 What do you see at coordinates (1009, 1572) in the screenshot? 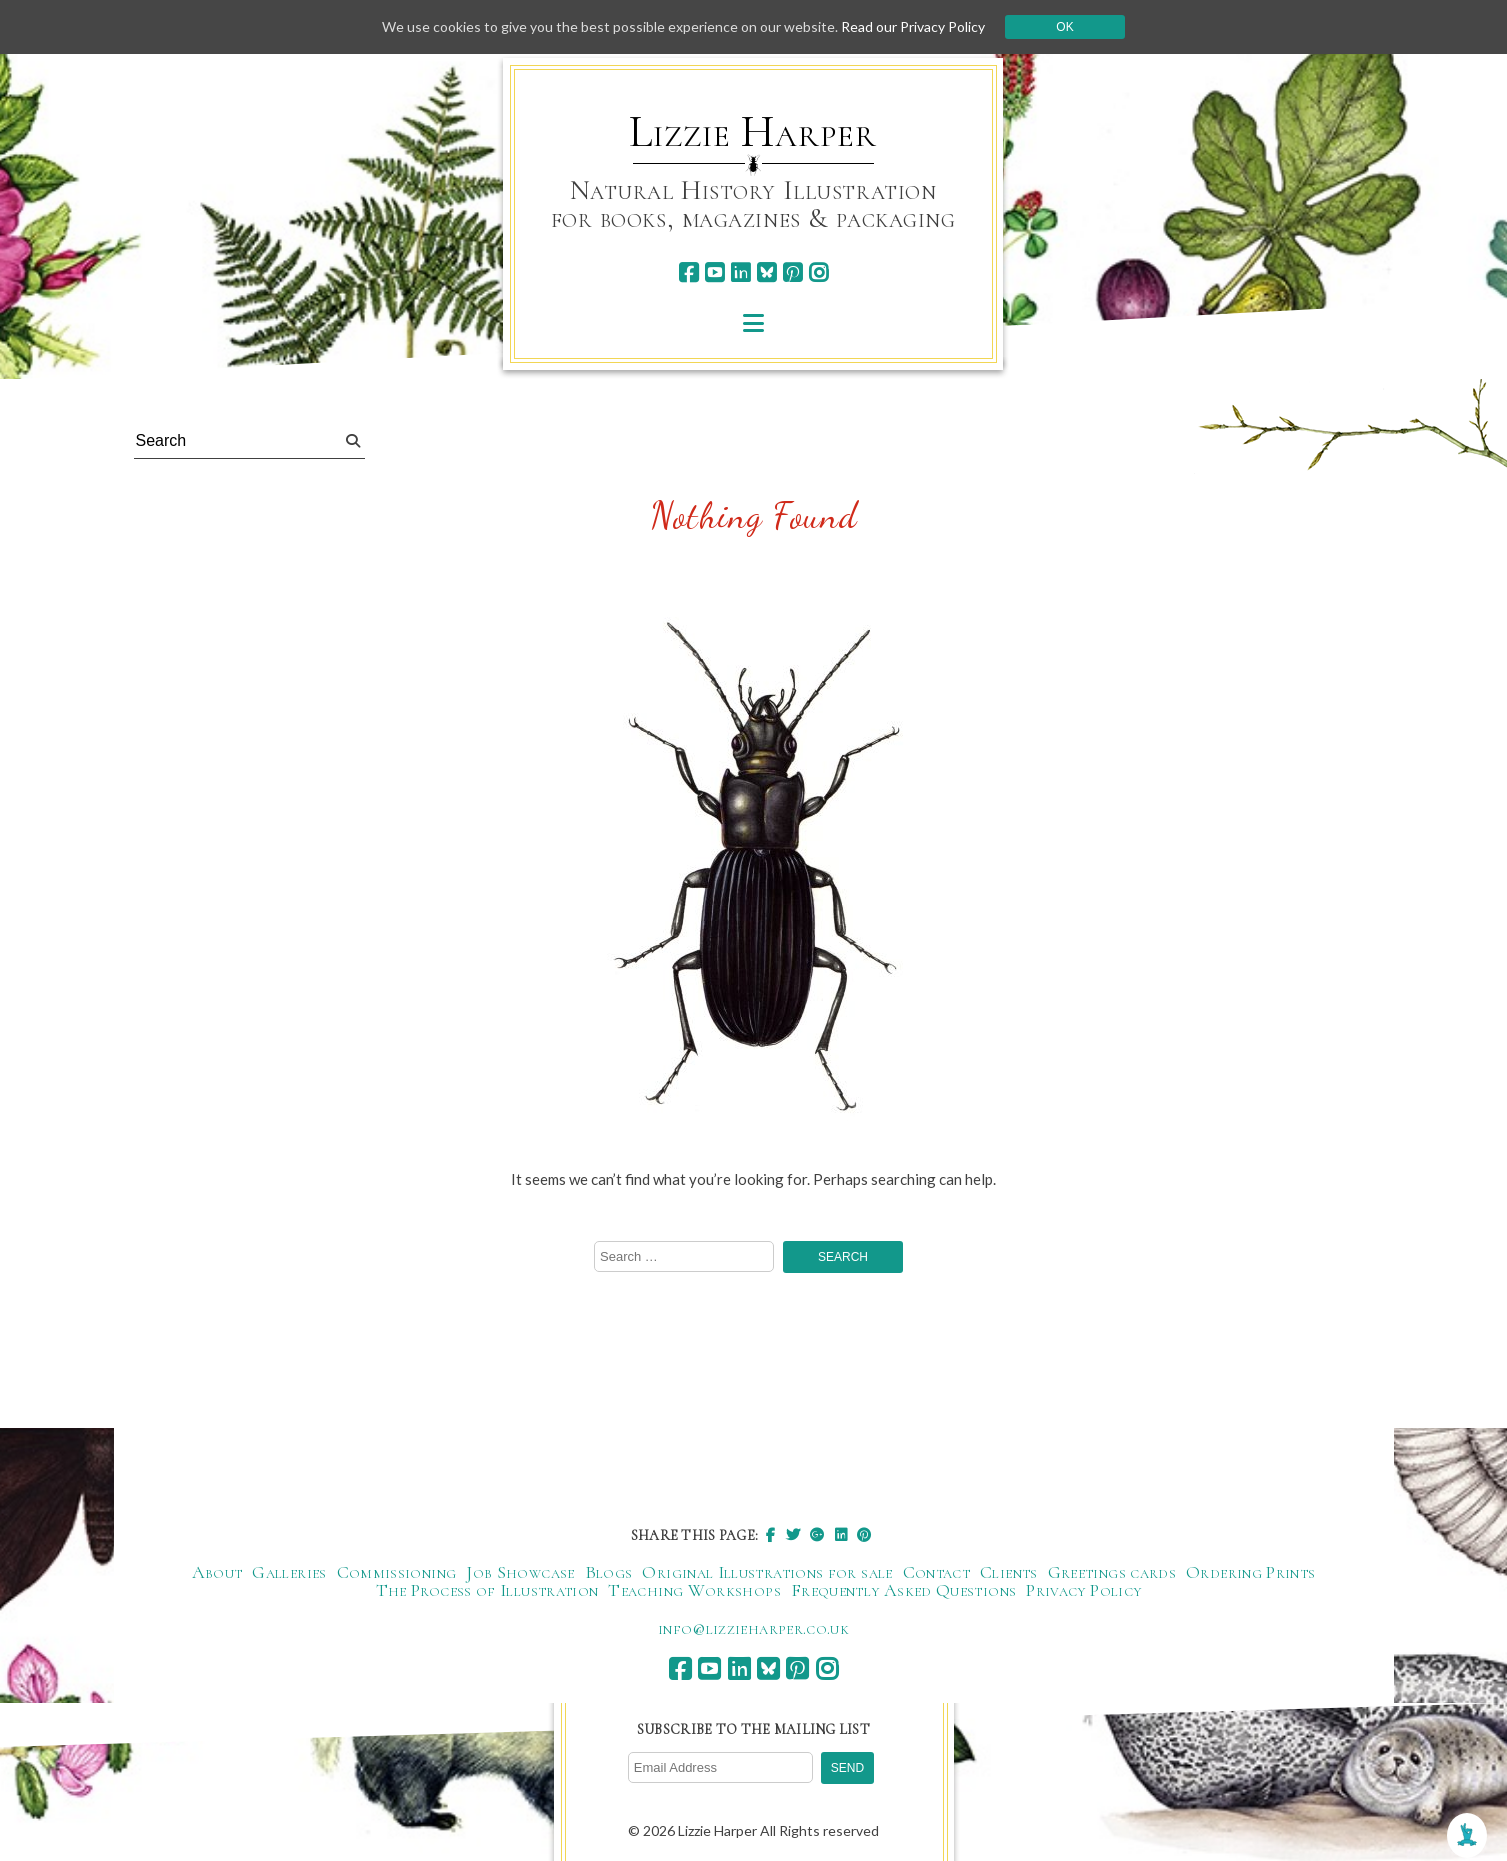
I see `Clients` at bounding box center [1009, 1572].